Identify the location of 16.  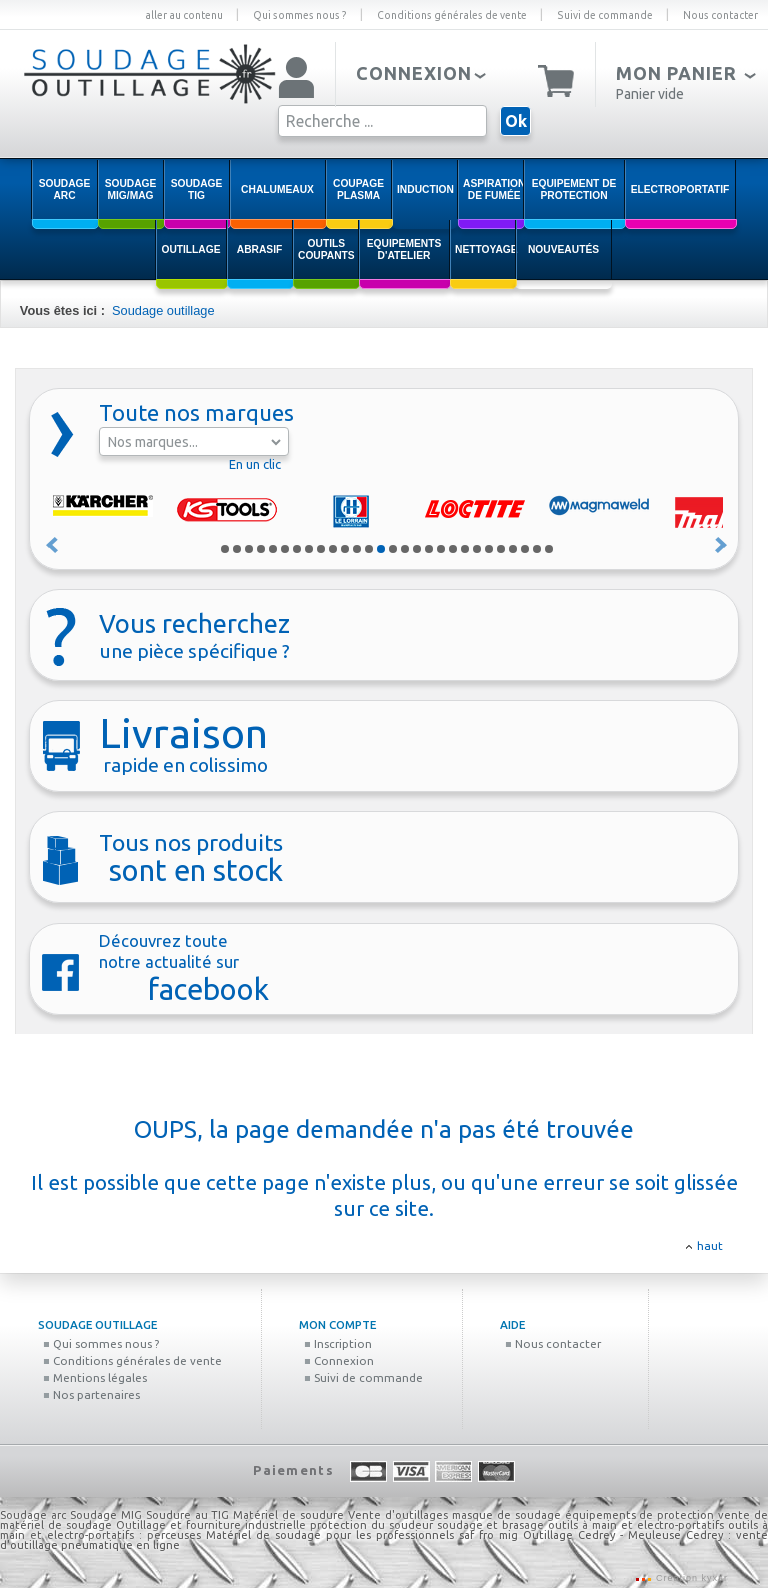
(405, 549).